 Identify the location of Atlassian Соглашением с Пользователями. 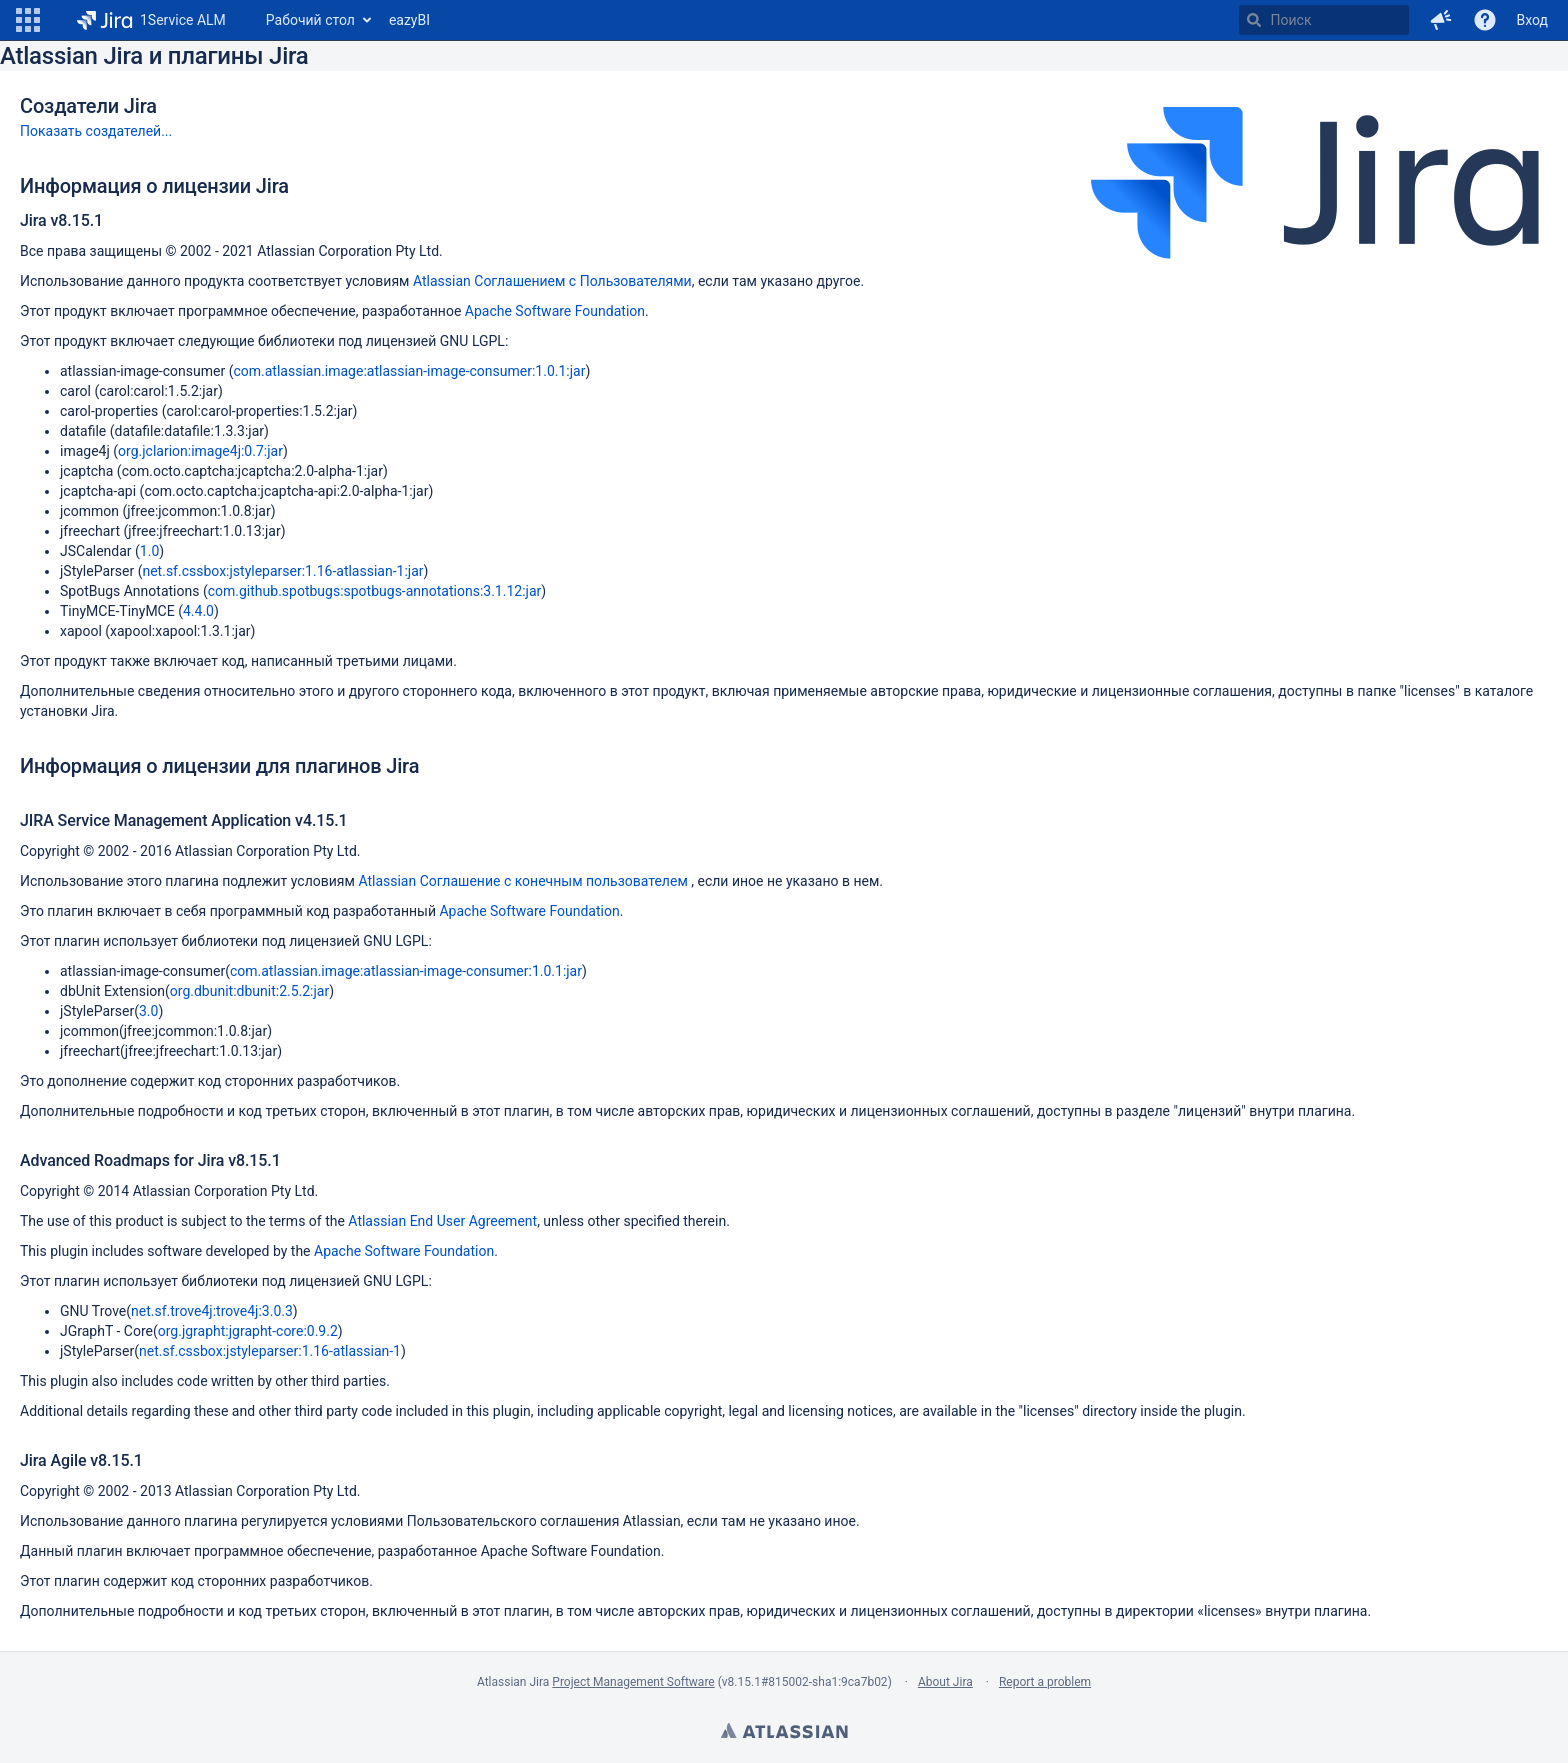
(552, 281).